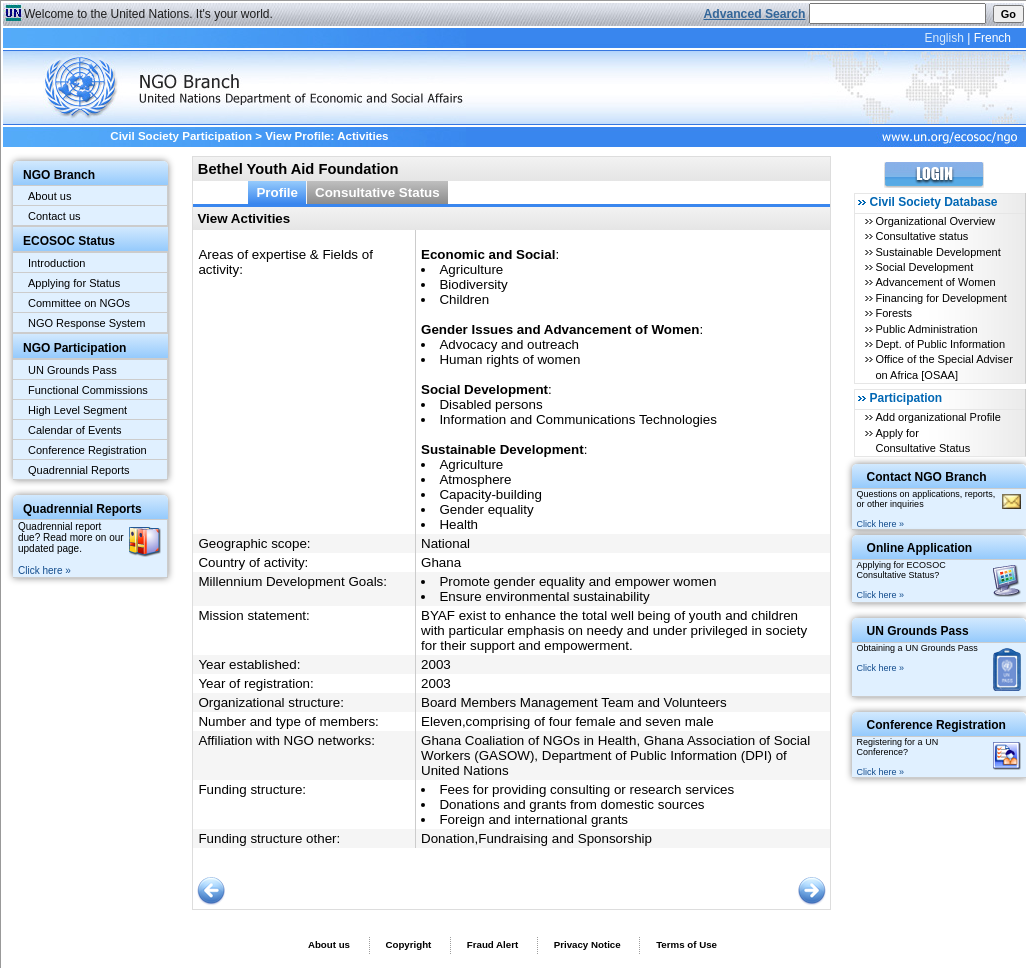 This screenshot has height=968, width=1026. What do you see at coordinates (436, 664) in the screenshot?
I see `2003` at bounding box center [436, 664].